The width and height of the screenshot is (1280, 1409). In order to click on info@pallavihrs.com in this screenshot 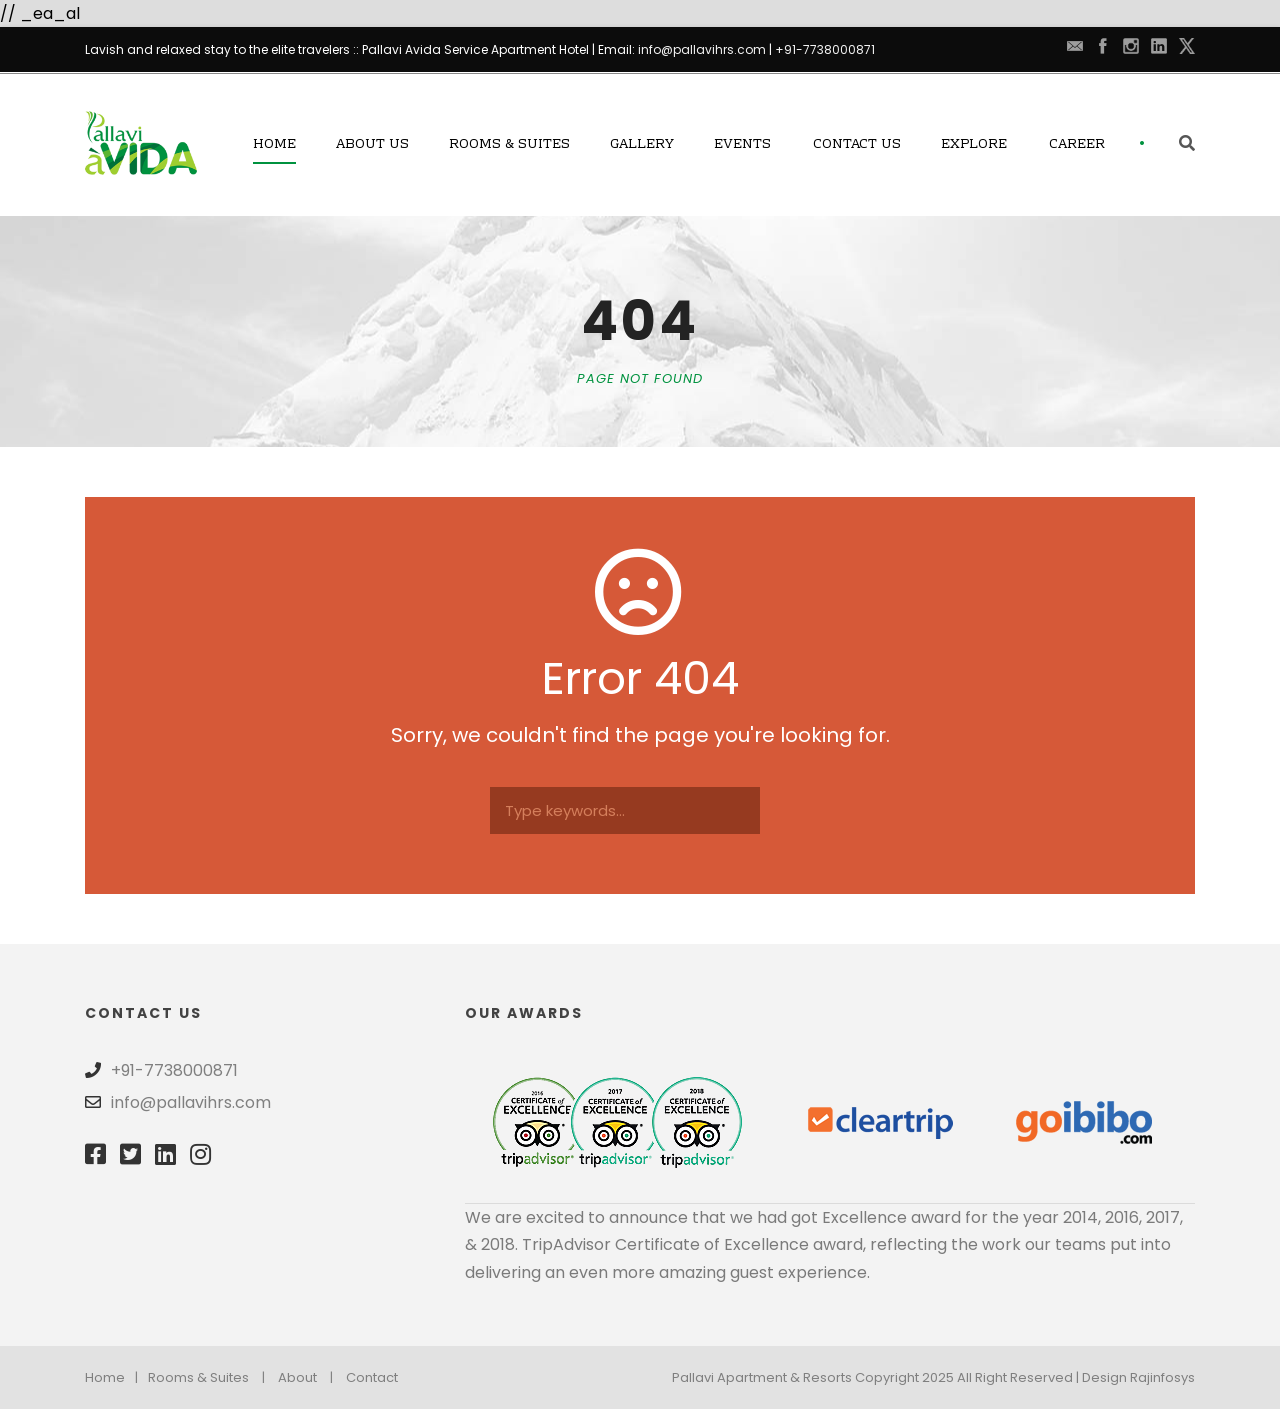, I will do `click(702, 49)`.